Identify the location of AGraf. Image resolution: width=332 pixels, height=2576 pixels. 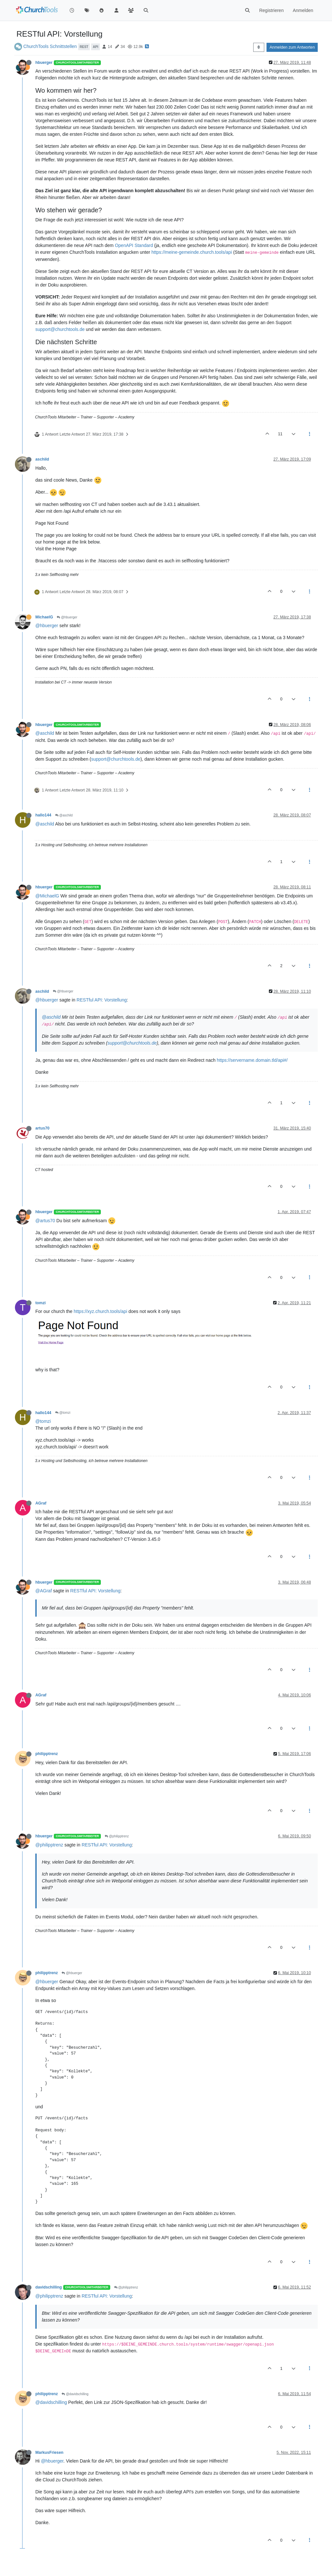
(40, 1503).